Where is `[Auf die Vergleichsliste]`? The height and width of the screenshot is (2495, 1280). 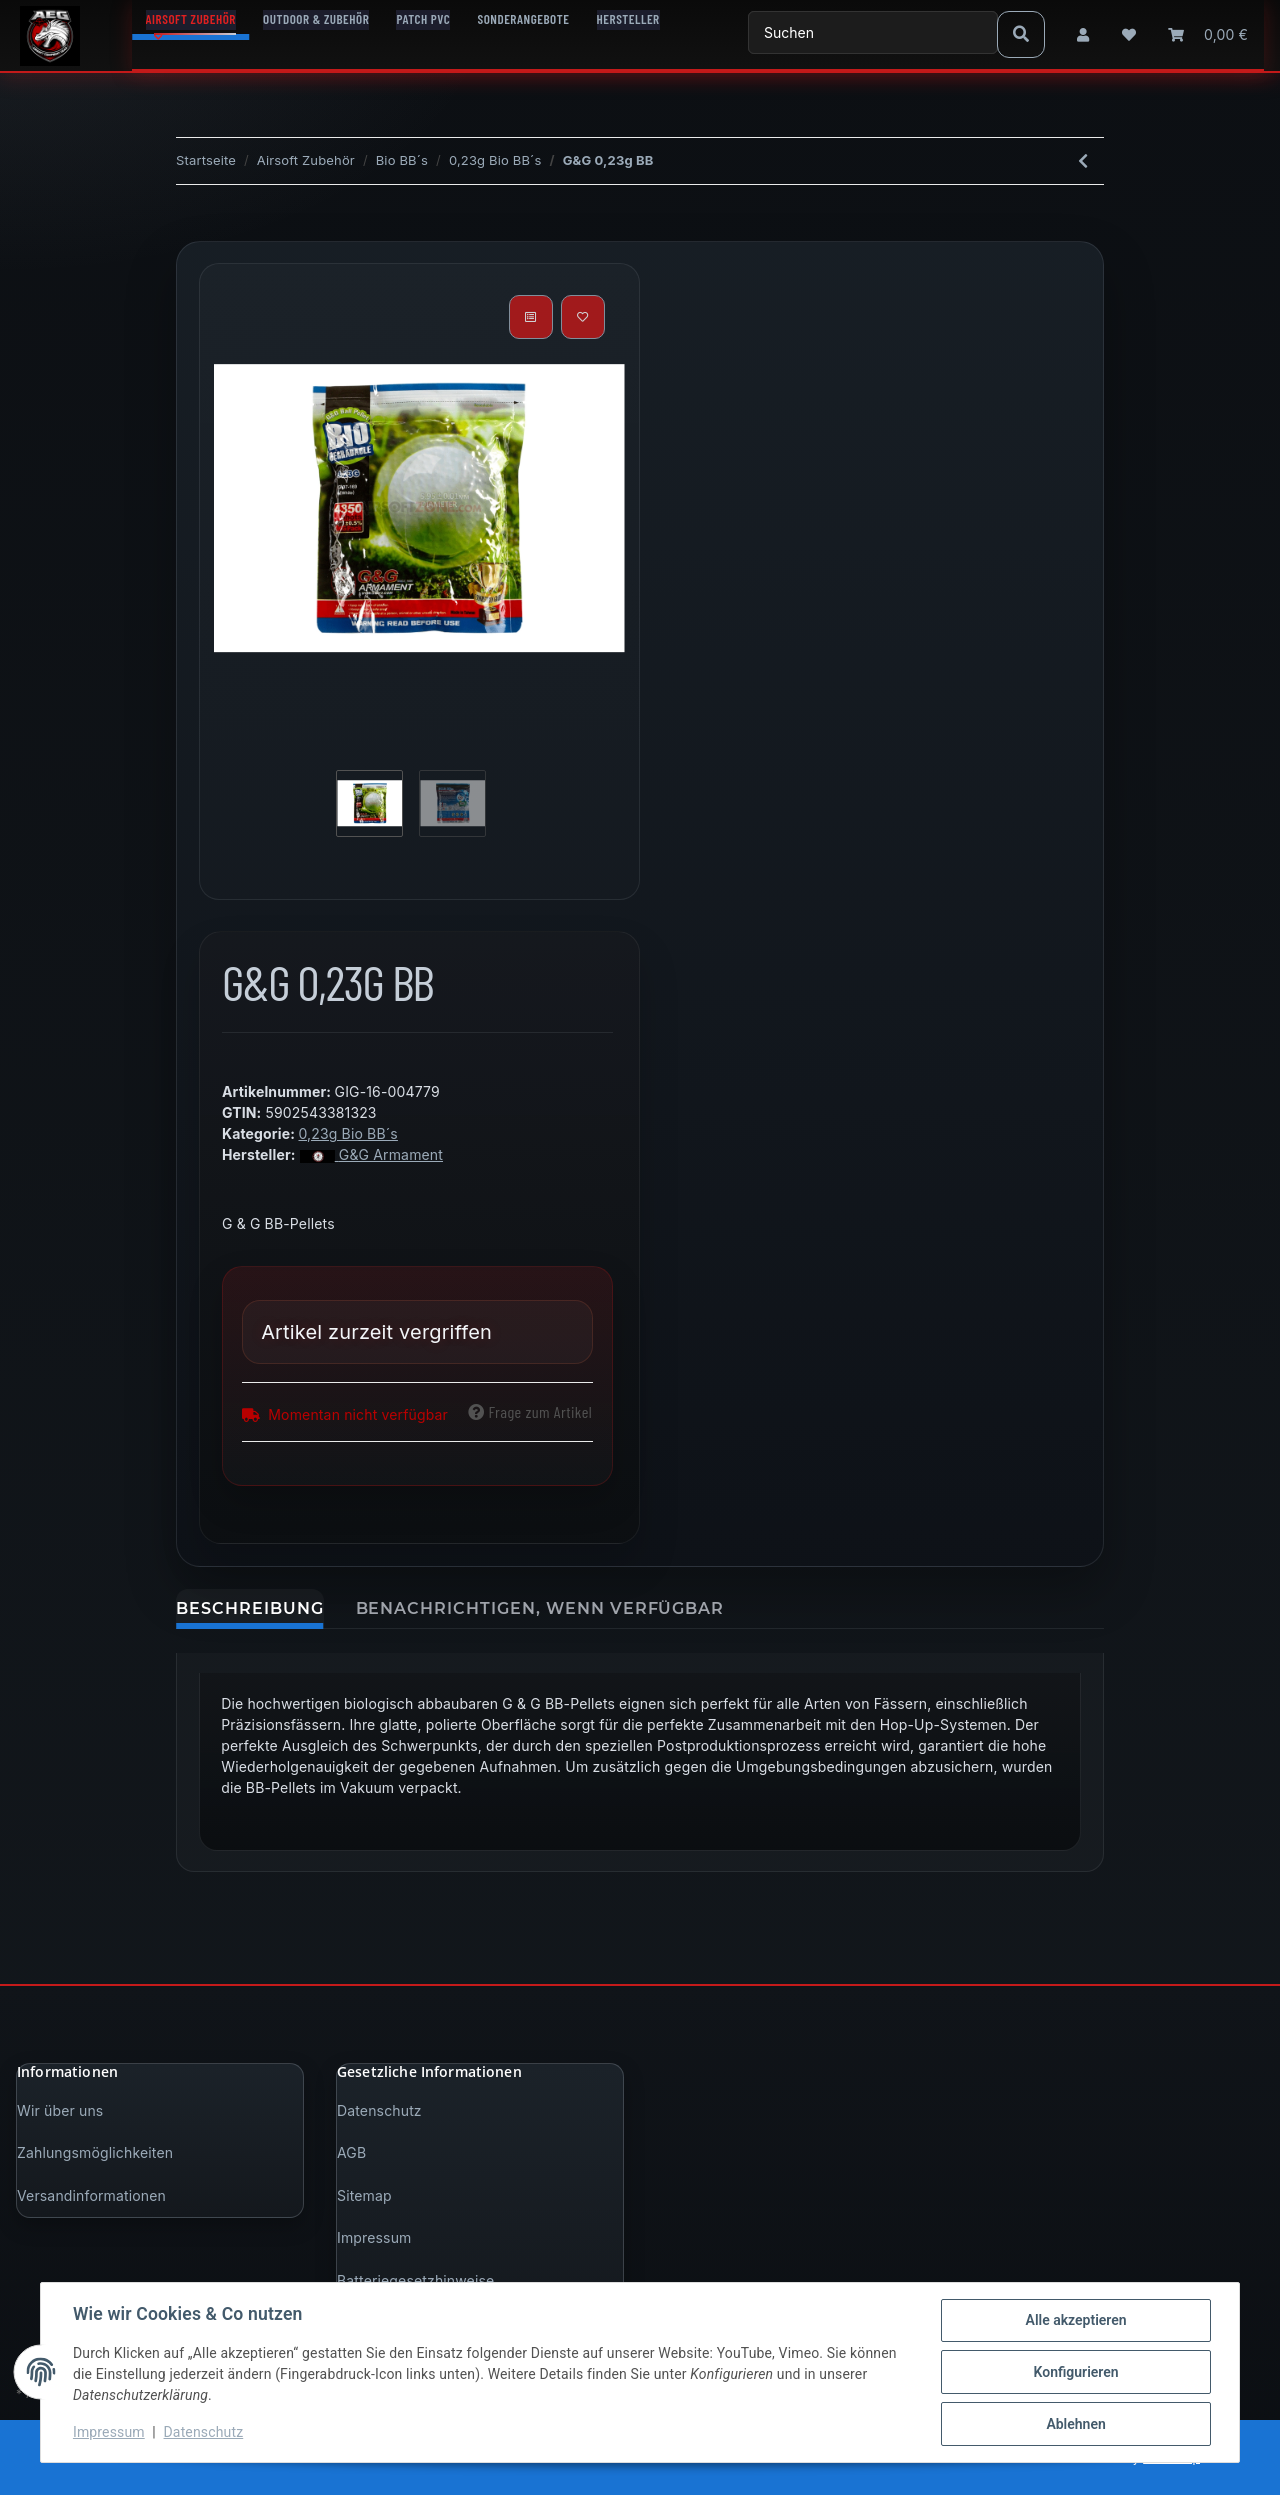 [Auf die Vergleichsliste] is located at coordinates (531, 317).